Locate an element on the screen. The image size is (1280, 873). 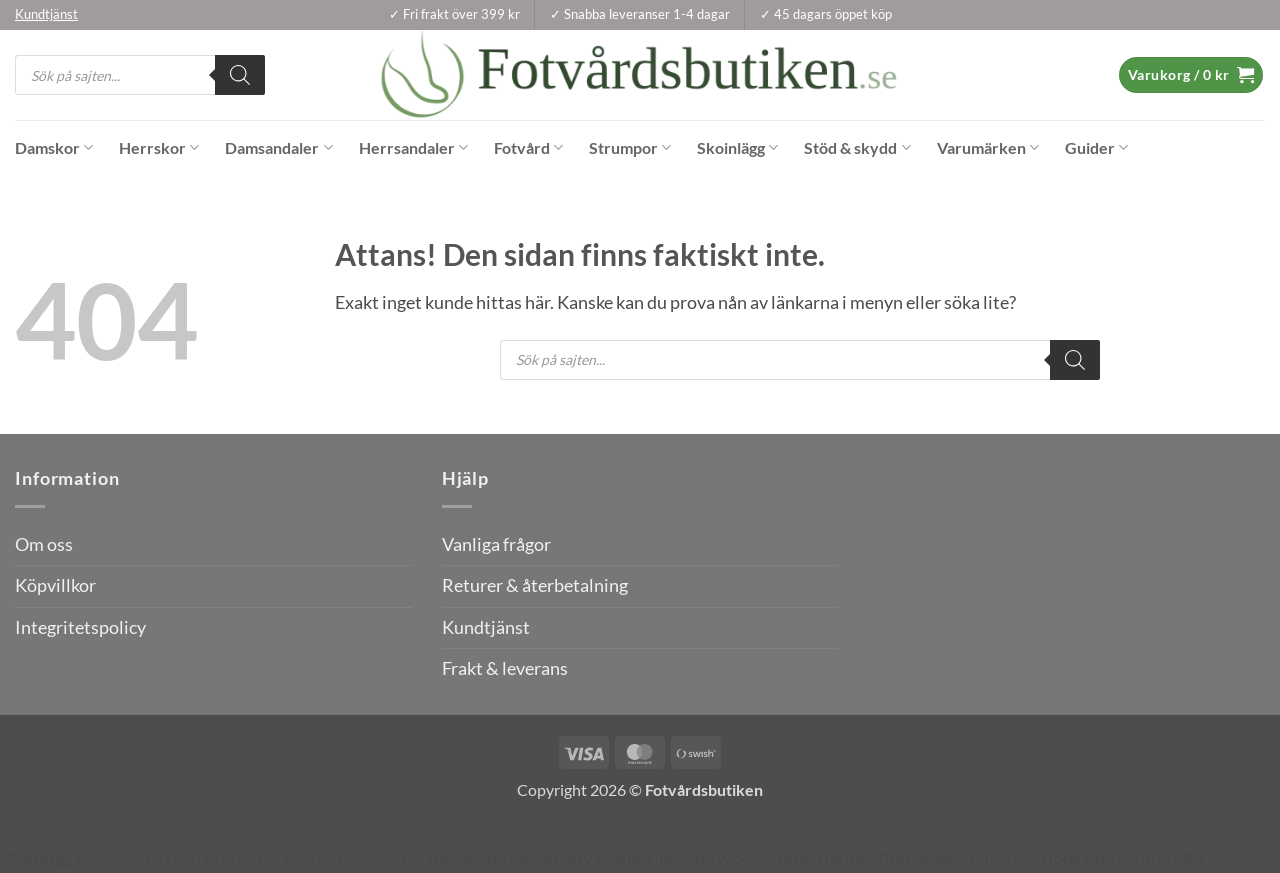
Frakt & leverans is located at coordinates (505, 668).